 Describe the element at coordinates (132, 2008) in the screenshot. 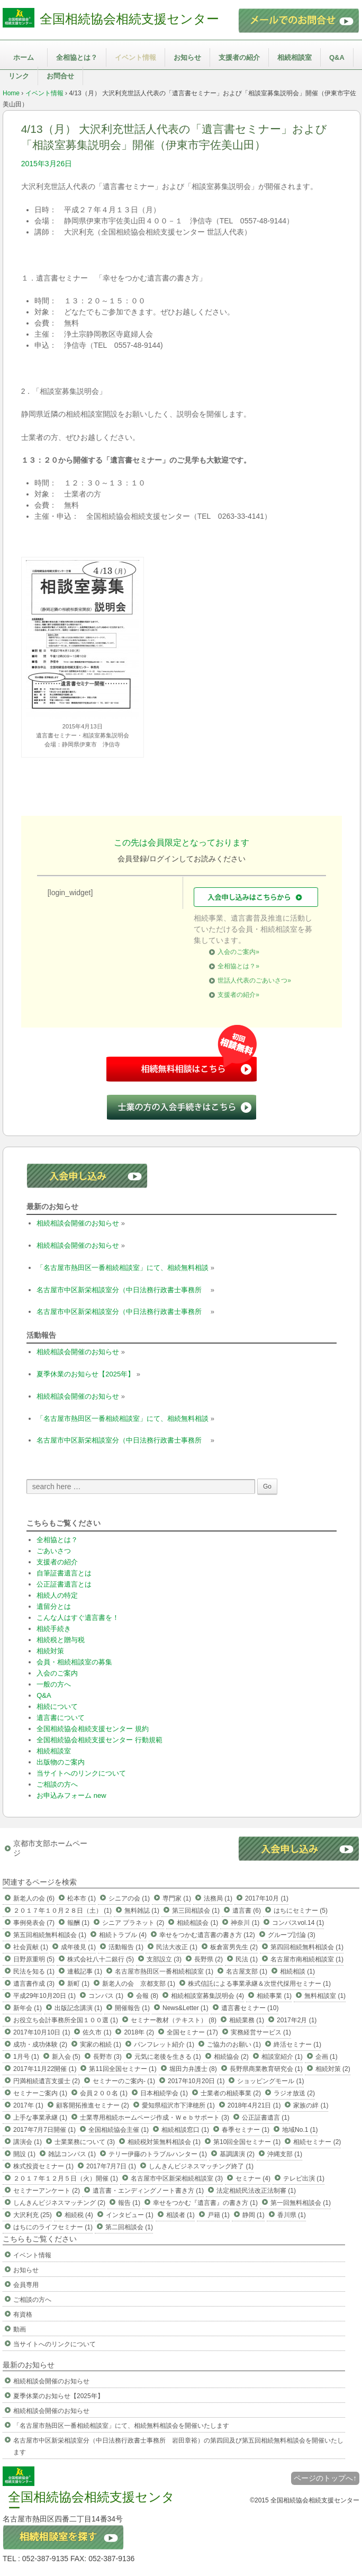

I see `開催報告 (1)` at that location.